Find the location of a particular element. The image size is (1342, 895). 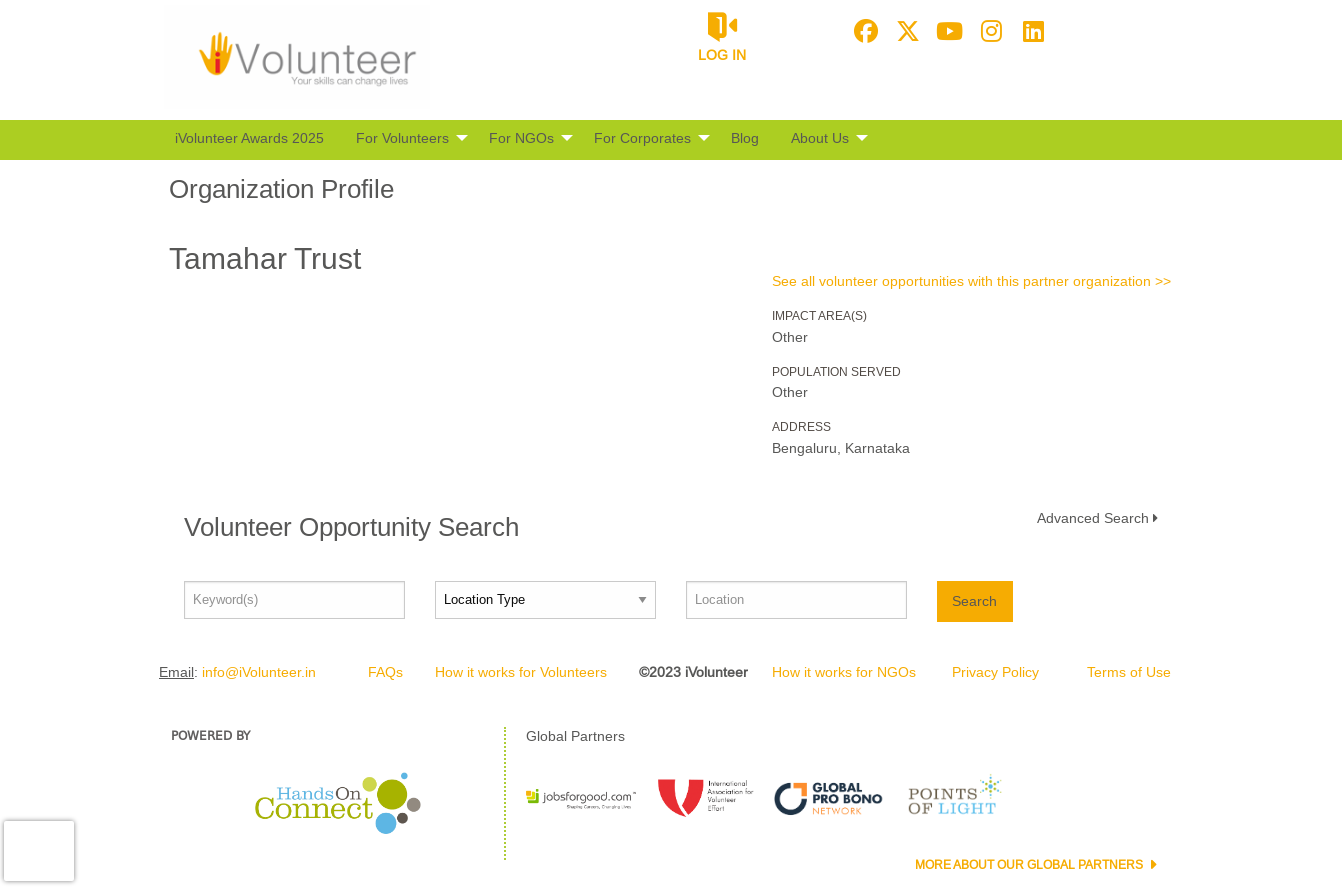

FAQs is located at coordinates (385, 672).